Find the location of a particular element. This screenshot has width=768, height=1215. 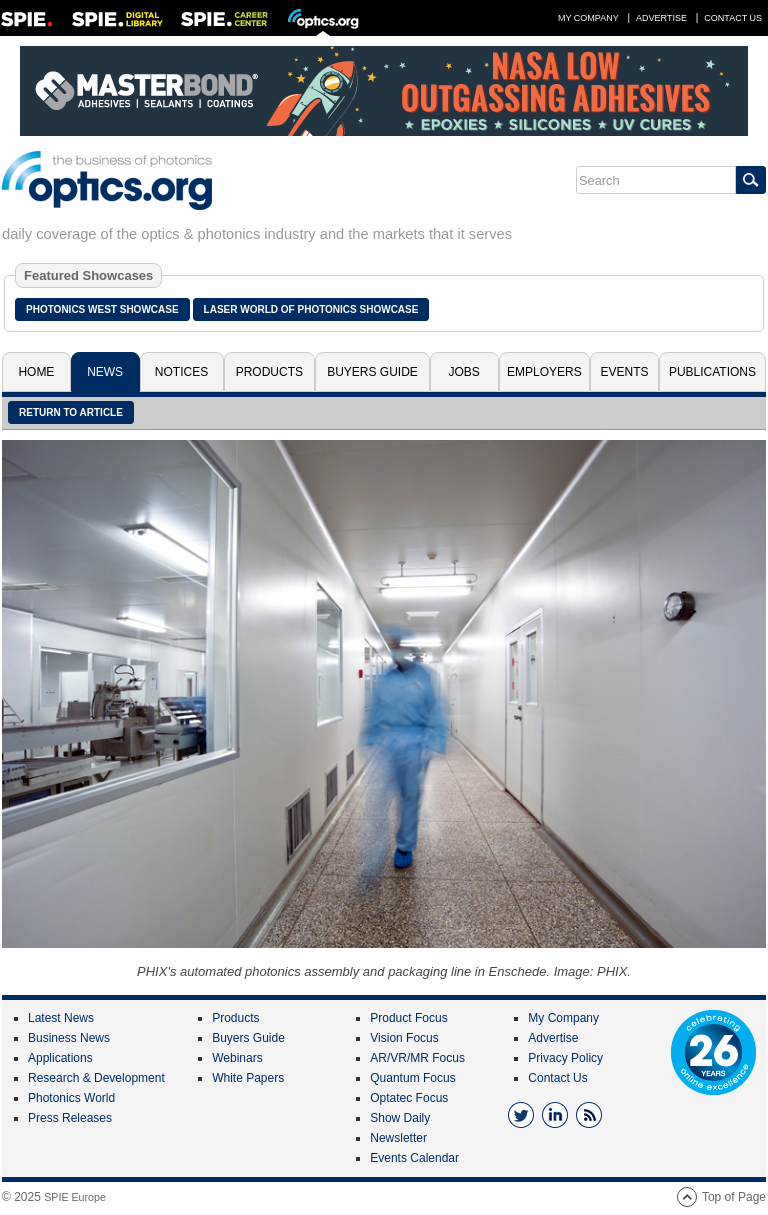

Latest News is located at coordinates (61, 1018).